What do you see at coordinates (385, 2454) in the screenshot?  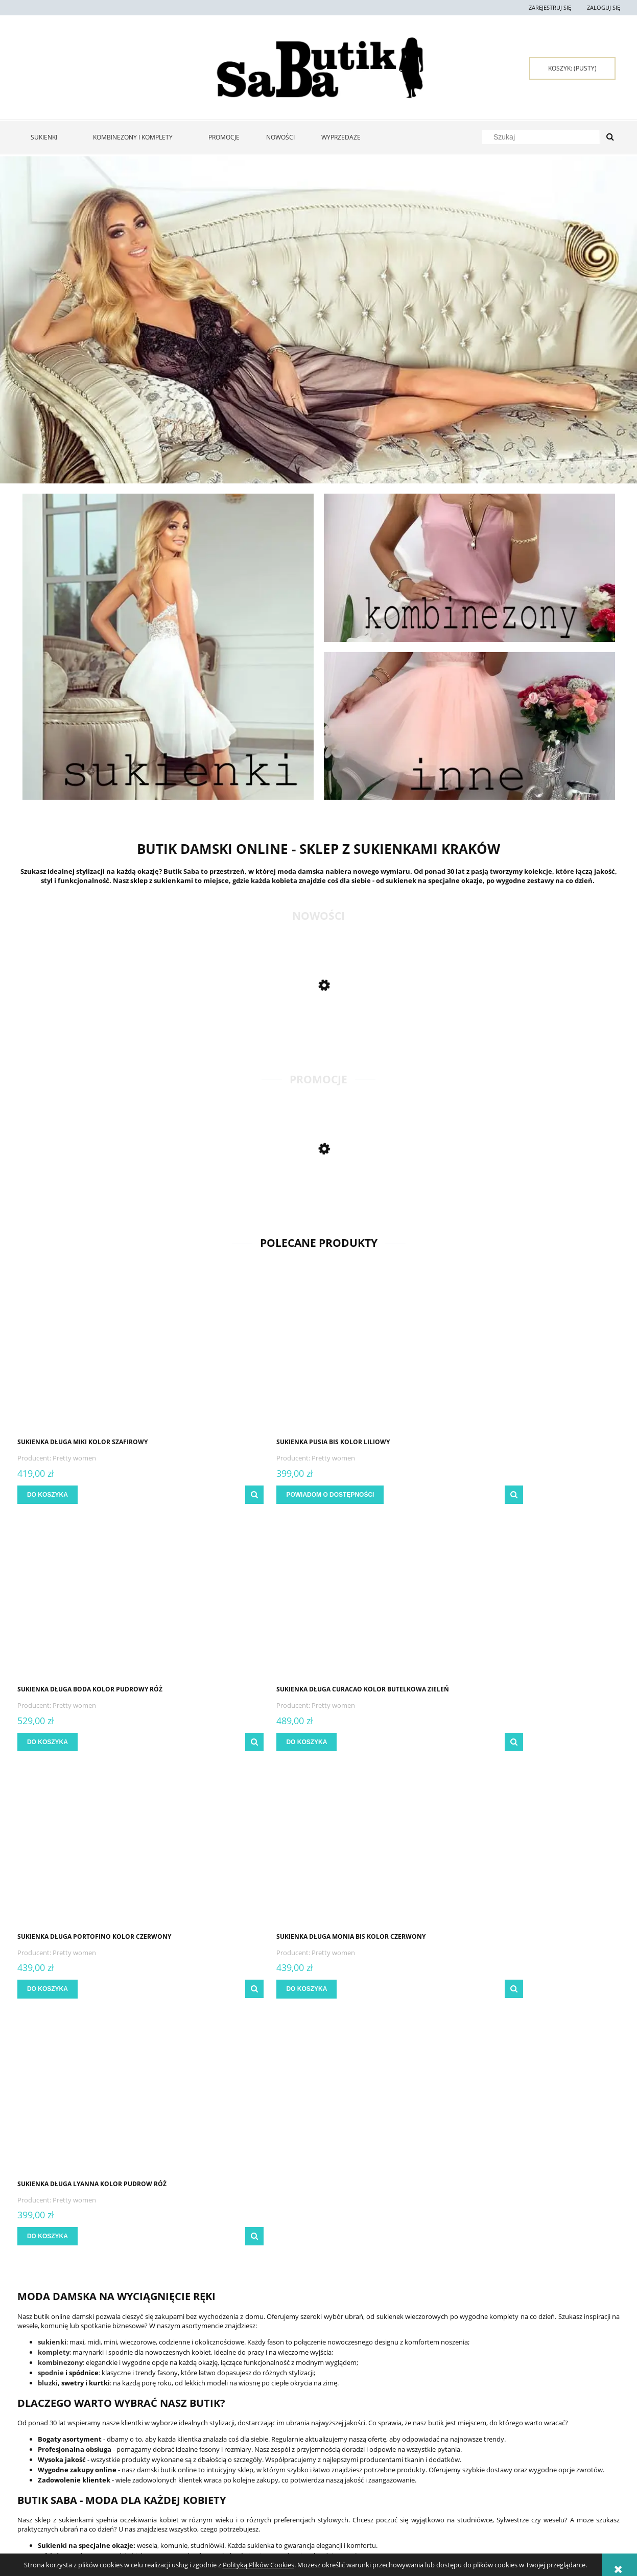 I see `Raty` at bounding box center [385, 2454].